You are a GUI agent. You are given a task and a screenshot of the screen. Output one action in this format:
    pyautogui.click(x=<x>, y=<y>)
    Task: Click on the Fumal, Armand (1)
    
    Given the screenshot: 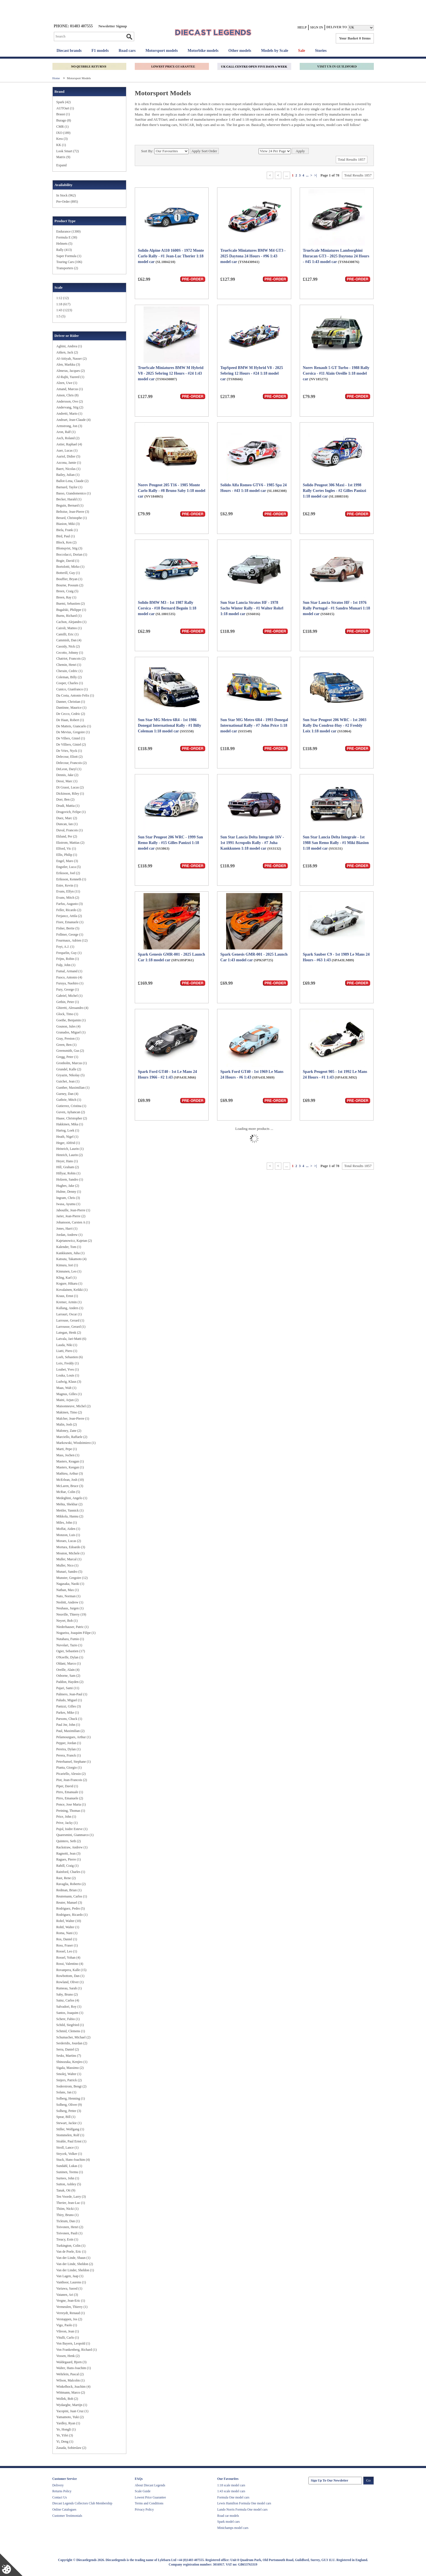 What is the action you would take?
    pyautogui.click(x=69, y=971)
    